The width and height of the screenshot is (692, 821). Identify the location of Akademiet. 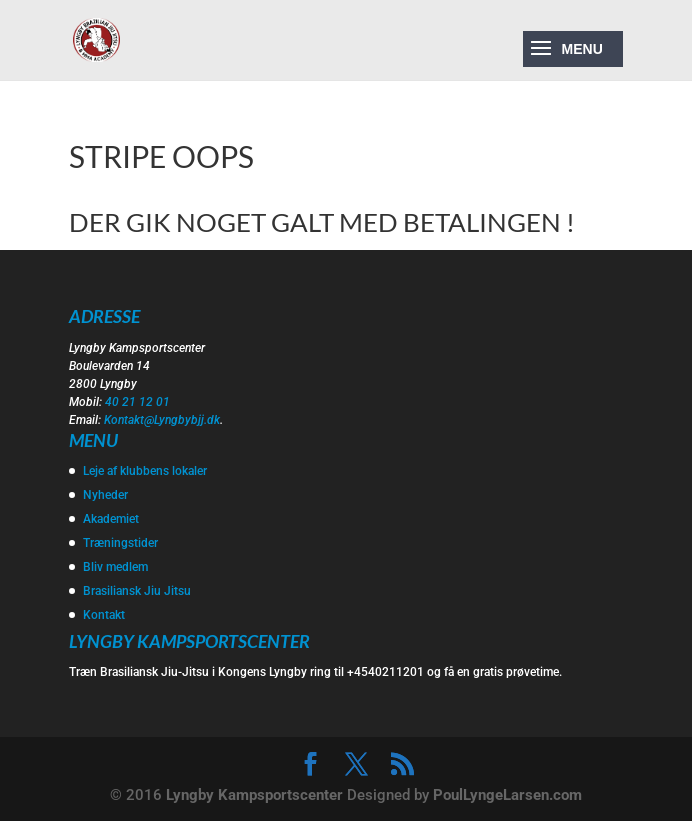
(111, 519).